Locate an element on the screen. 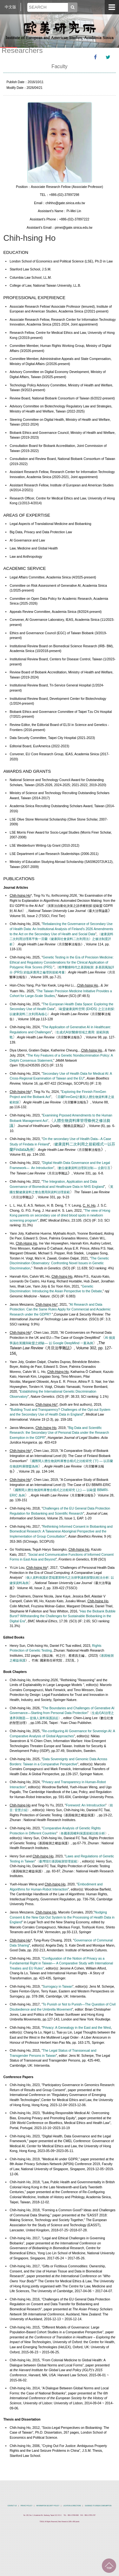 The height and width of the screenshot is (2576, 119). 各國基因權利保護規範比較分析 is located at coordinates (83, 1833).